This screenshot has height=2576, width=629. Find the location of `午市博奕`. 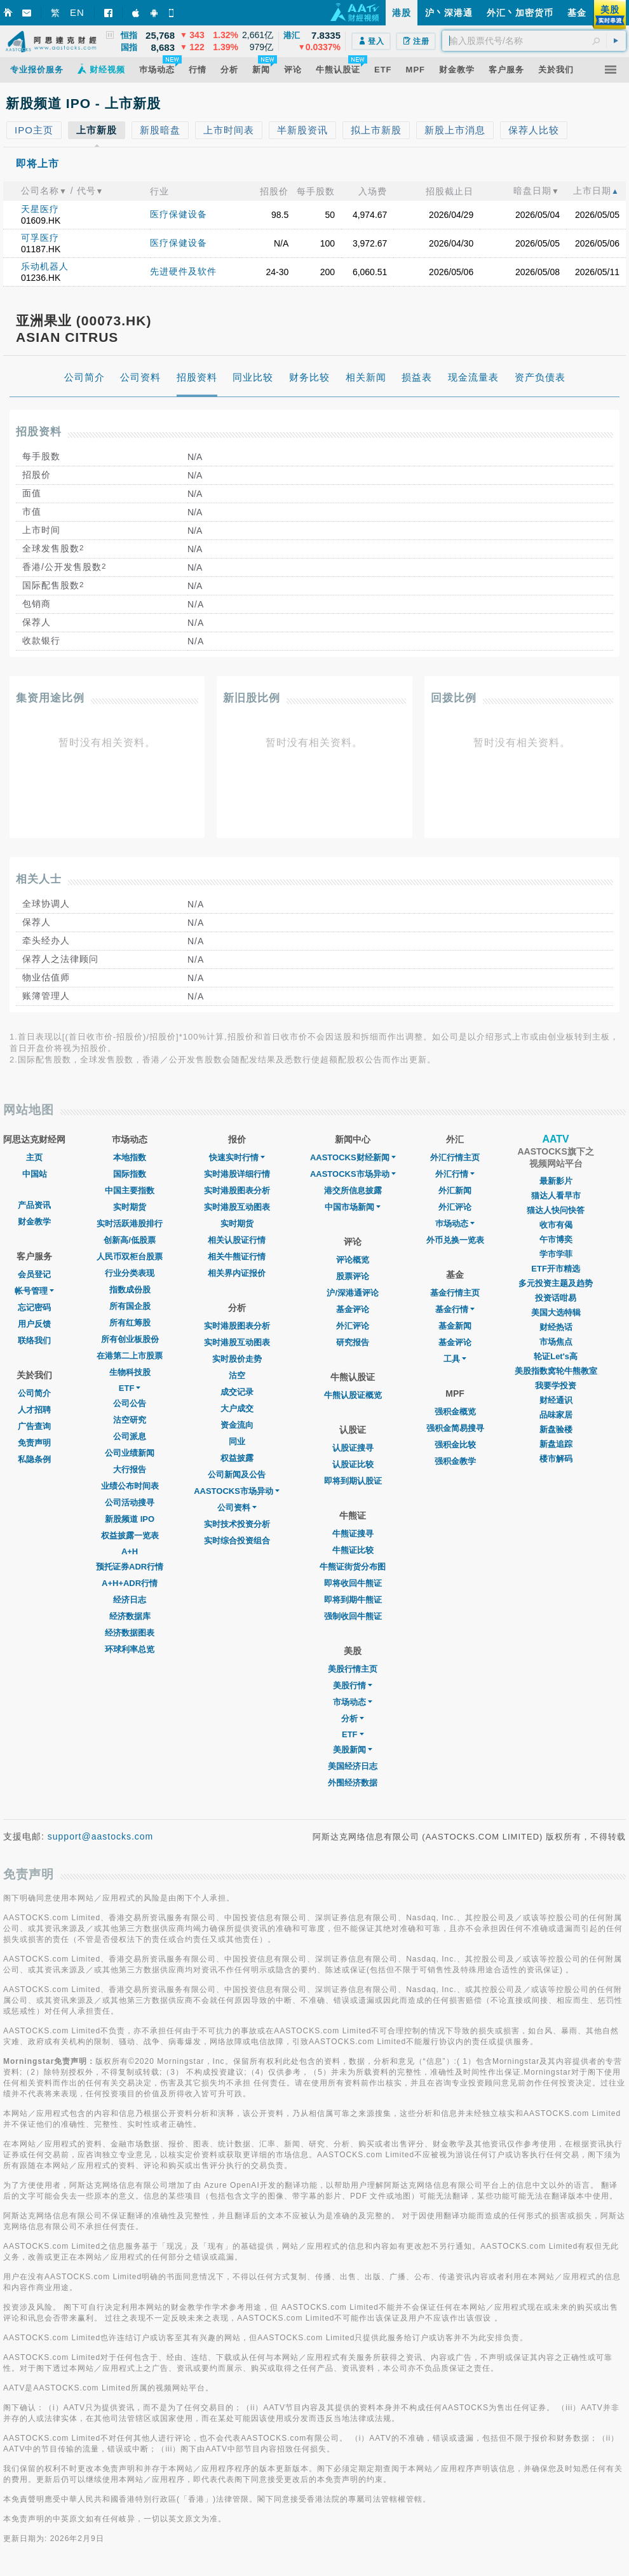

午市博奕 is located at coordinates (555, 1239).